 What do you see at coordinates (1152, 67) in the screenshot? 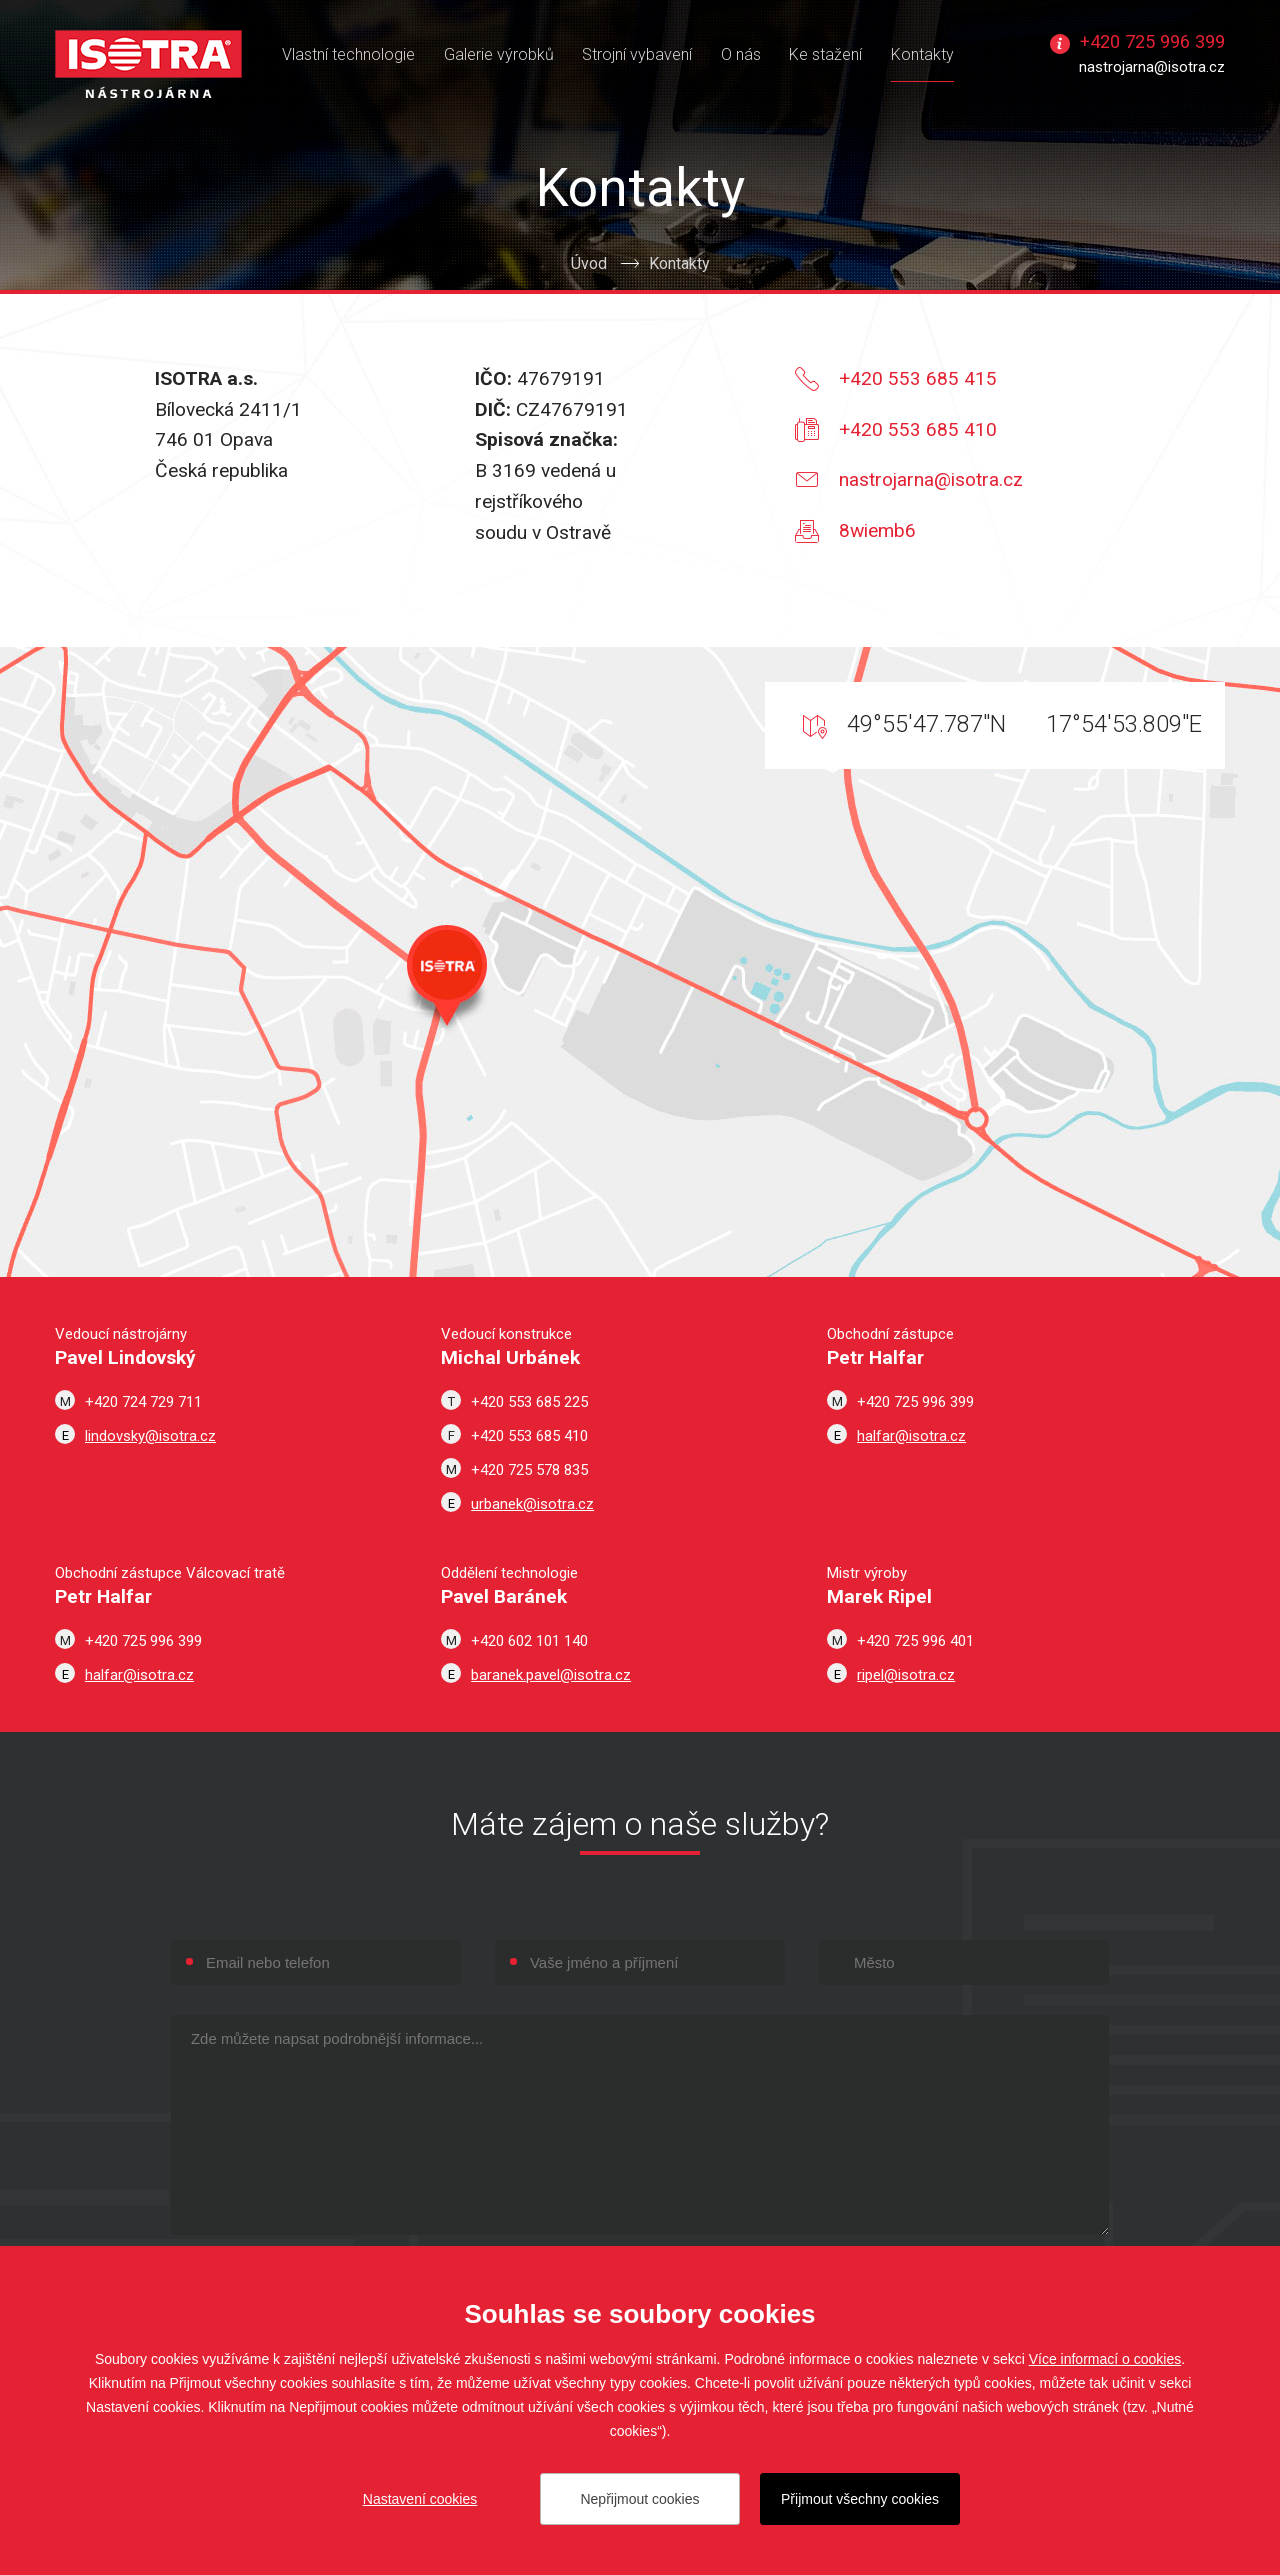
I see `nastrojarna@isotra.cz` at bounding box center [1152, 67].